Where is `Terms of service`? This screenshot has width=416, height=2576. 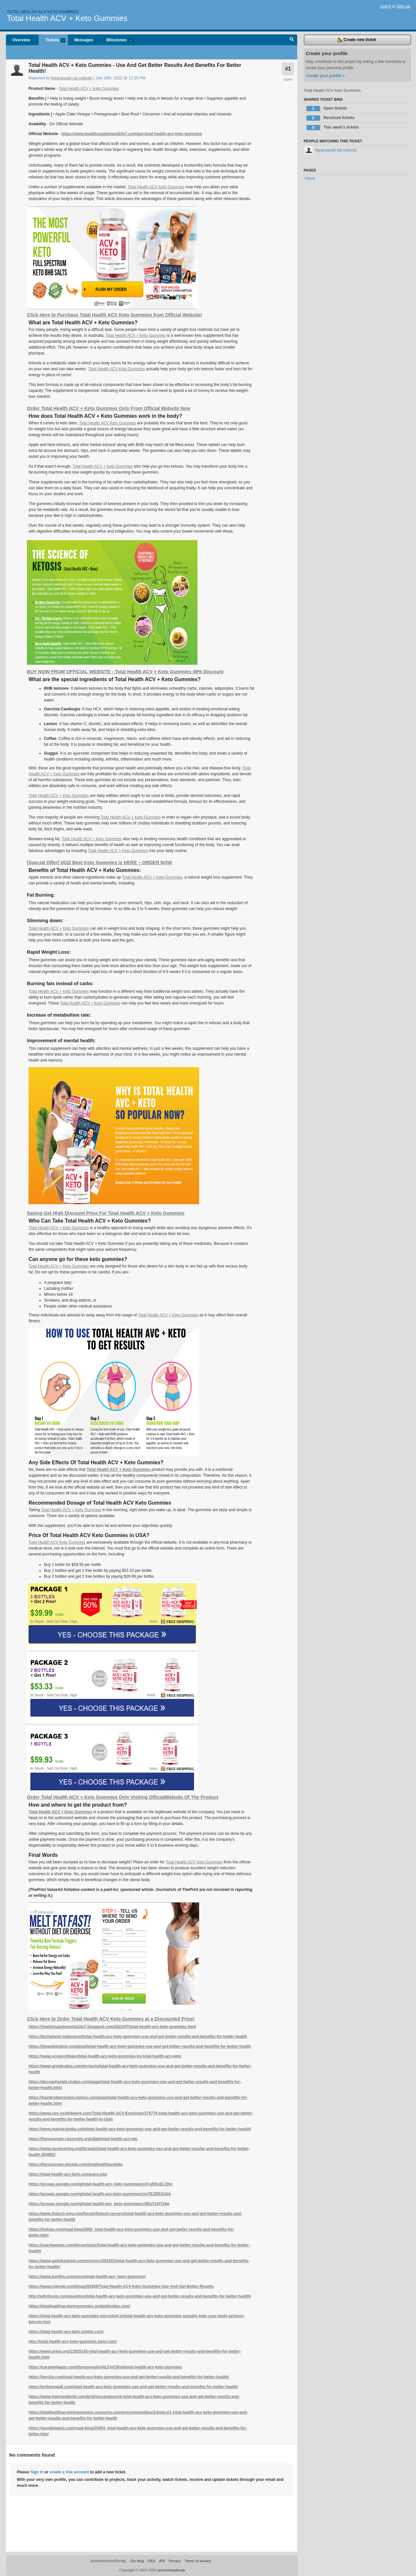 Terms of service is located at coordinates (198, 2561).